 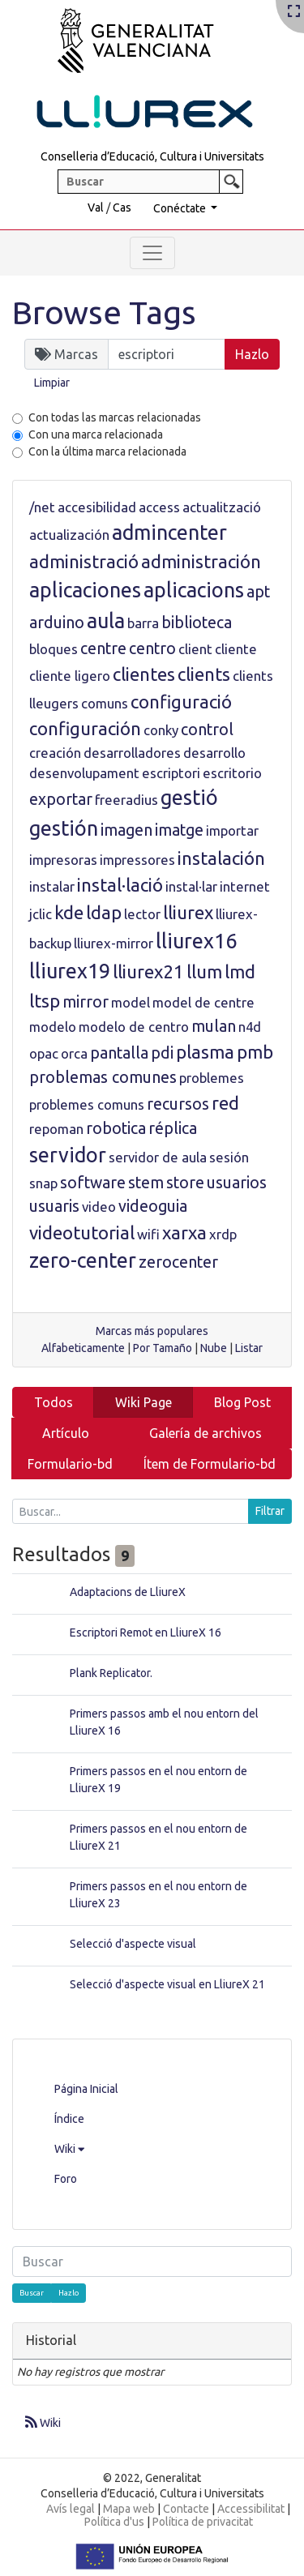 What do you see at coordinates (116, 1128) in the screenshot?
I see `robotica` at bounding box center [116, 1128].